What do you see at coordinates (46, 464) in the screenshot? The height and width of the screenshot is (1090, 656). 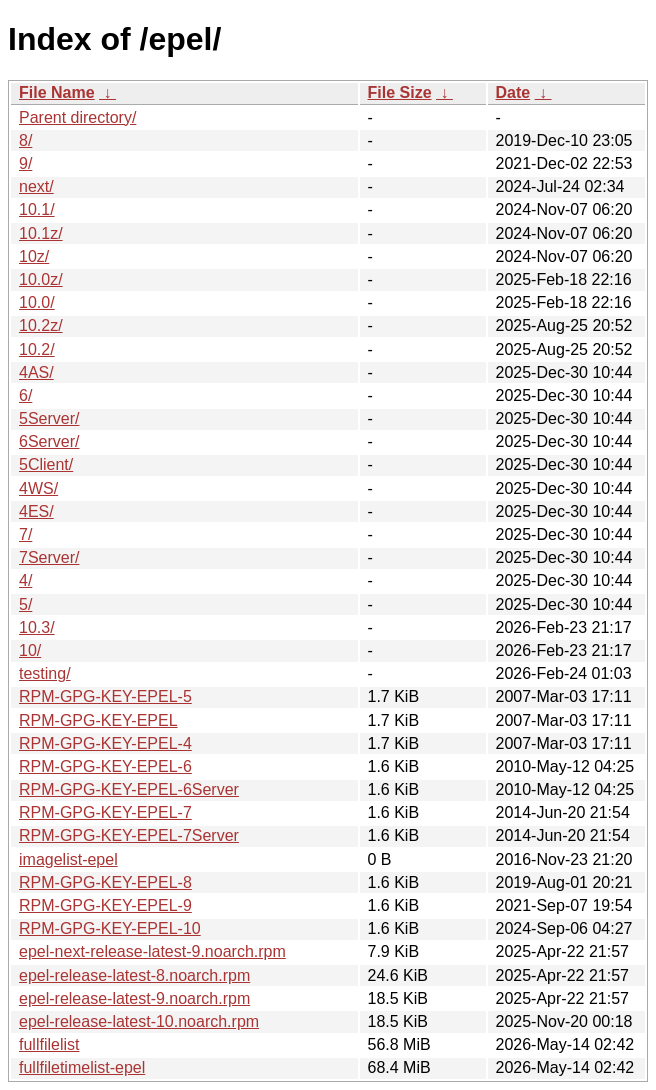 I see `5Client/` at bounding box center [46, 464].